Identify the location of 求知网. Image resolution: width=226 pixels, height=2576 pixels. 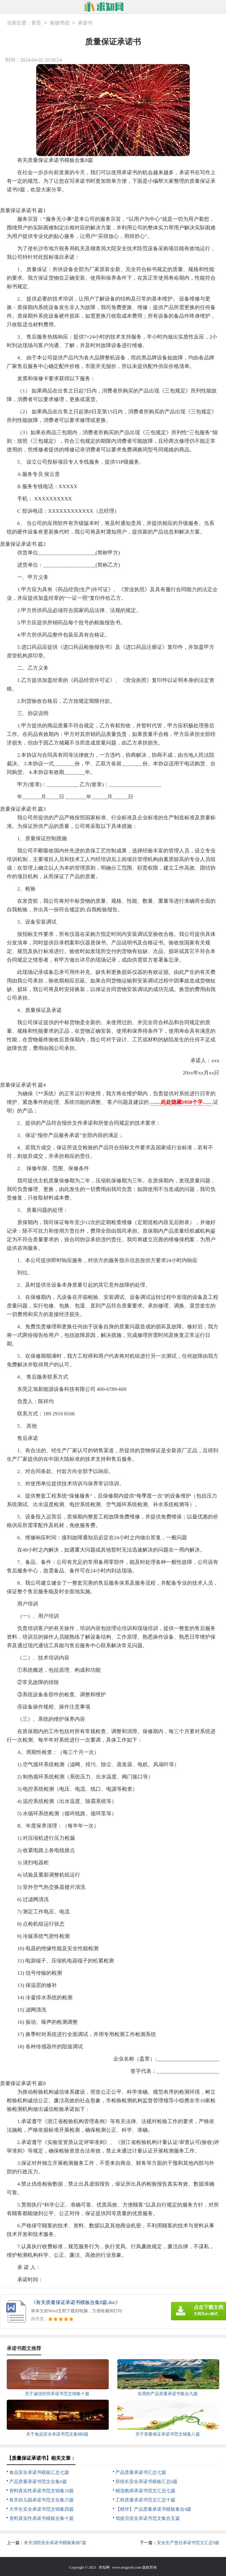
(104, 2567).